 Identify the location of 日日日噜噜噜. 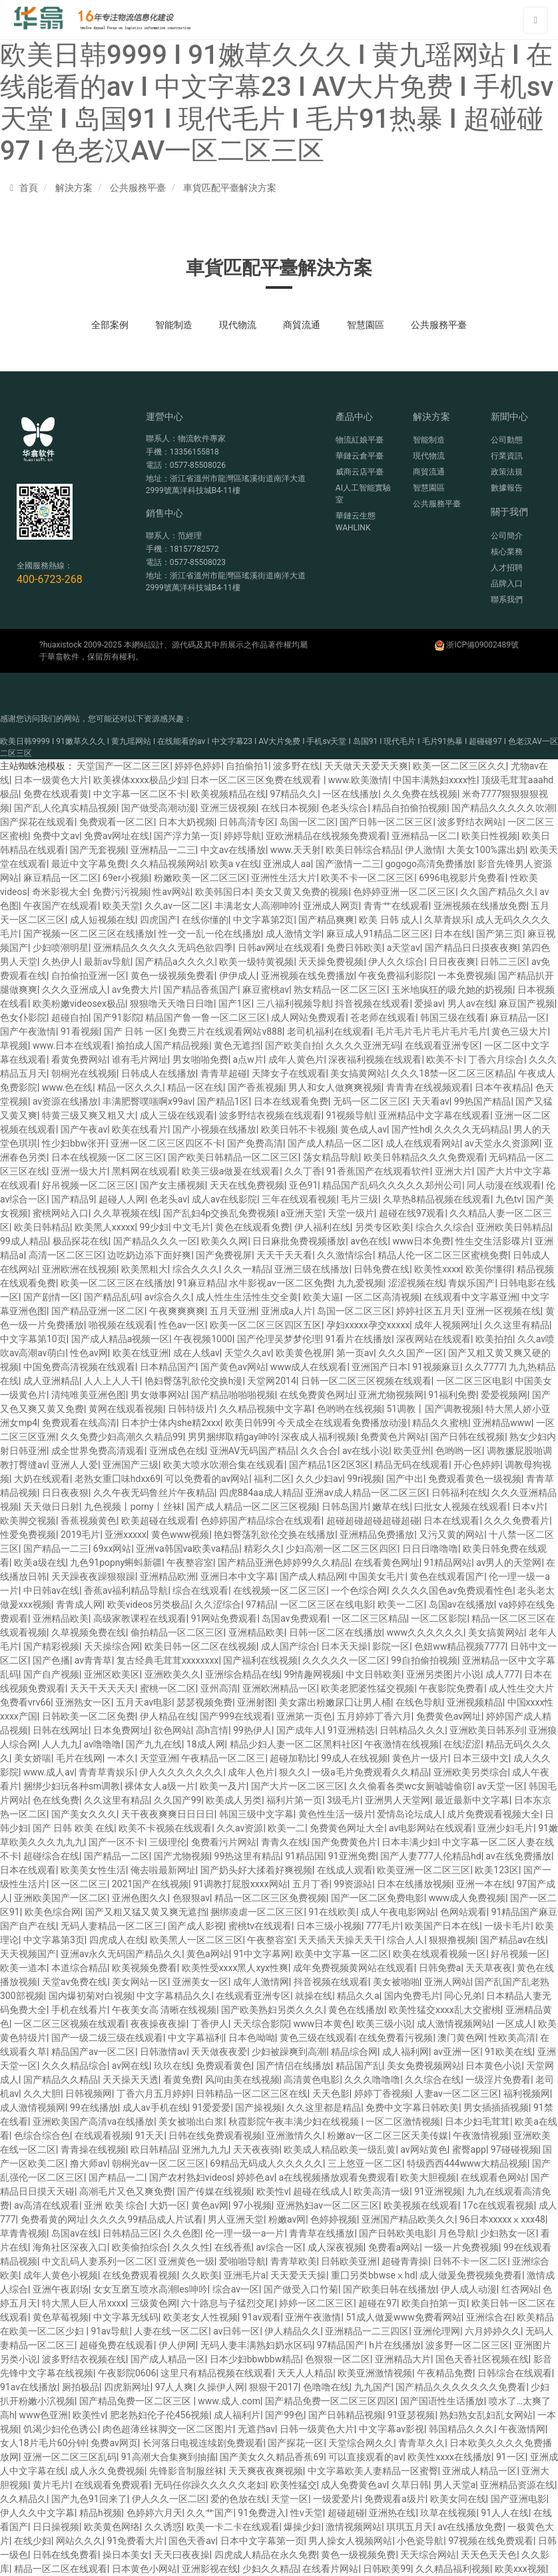
(430, 1548).